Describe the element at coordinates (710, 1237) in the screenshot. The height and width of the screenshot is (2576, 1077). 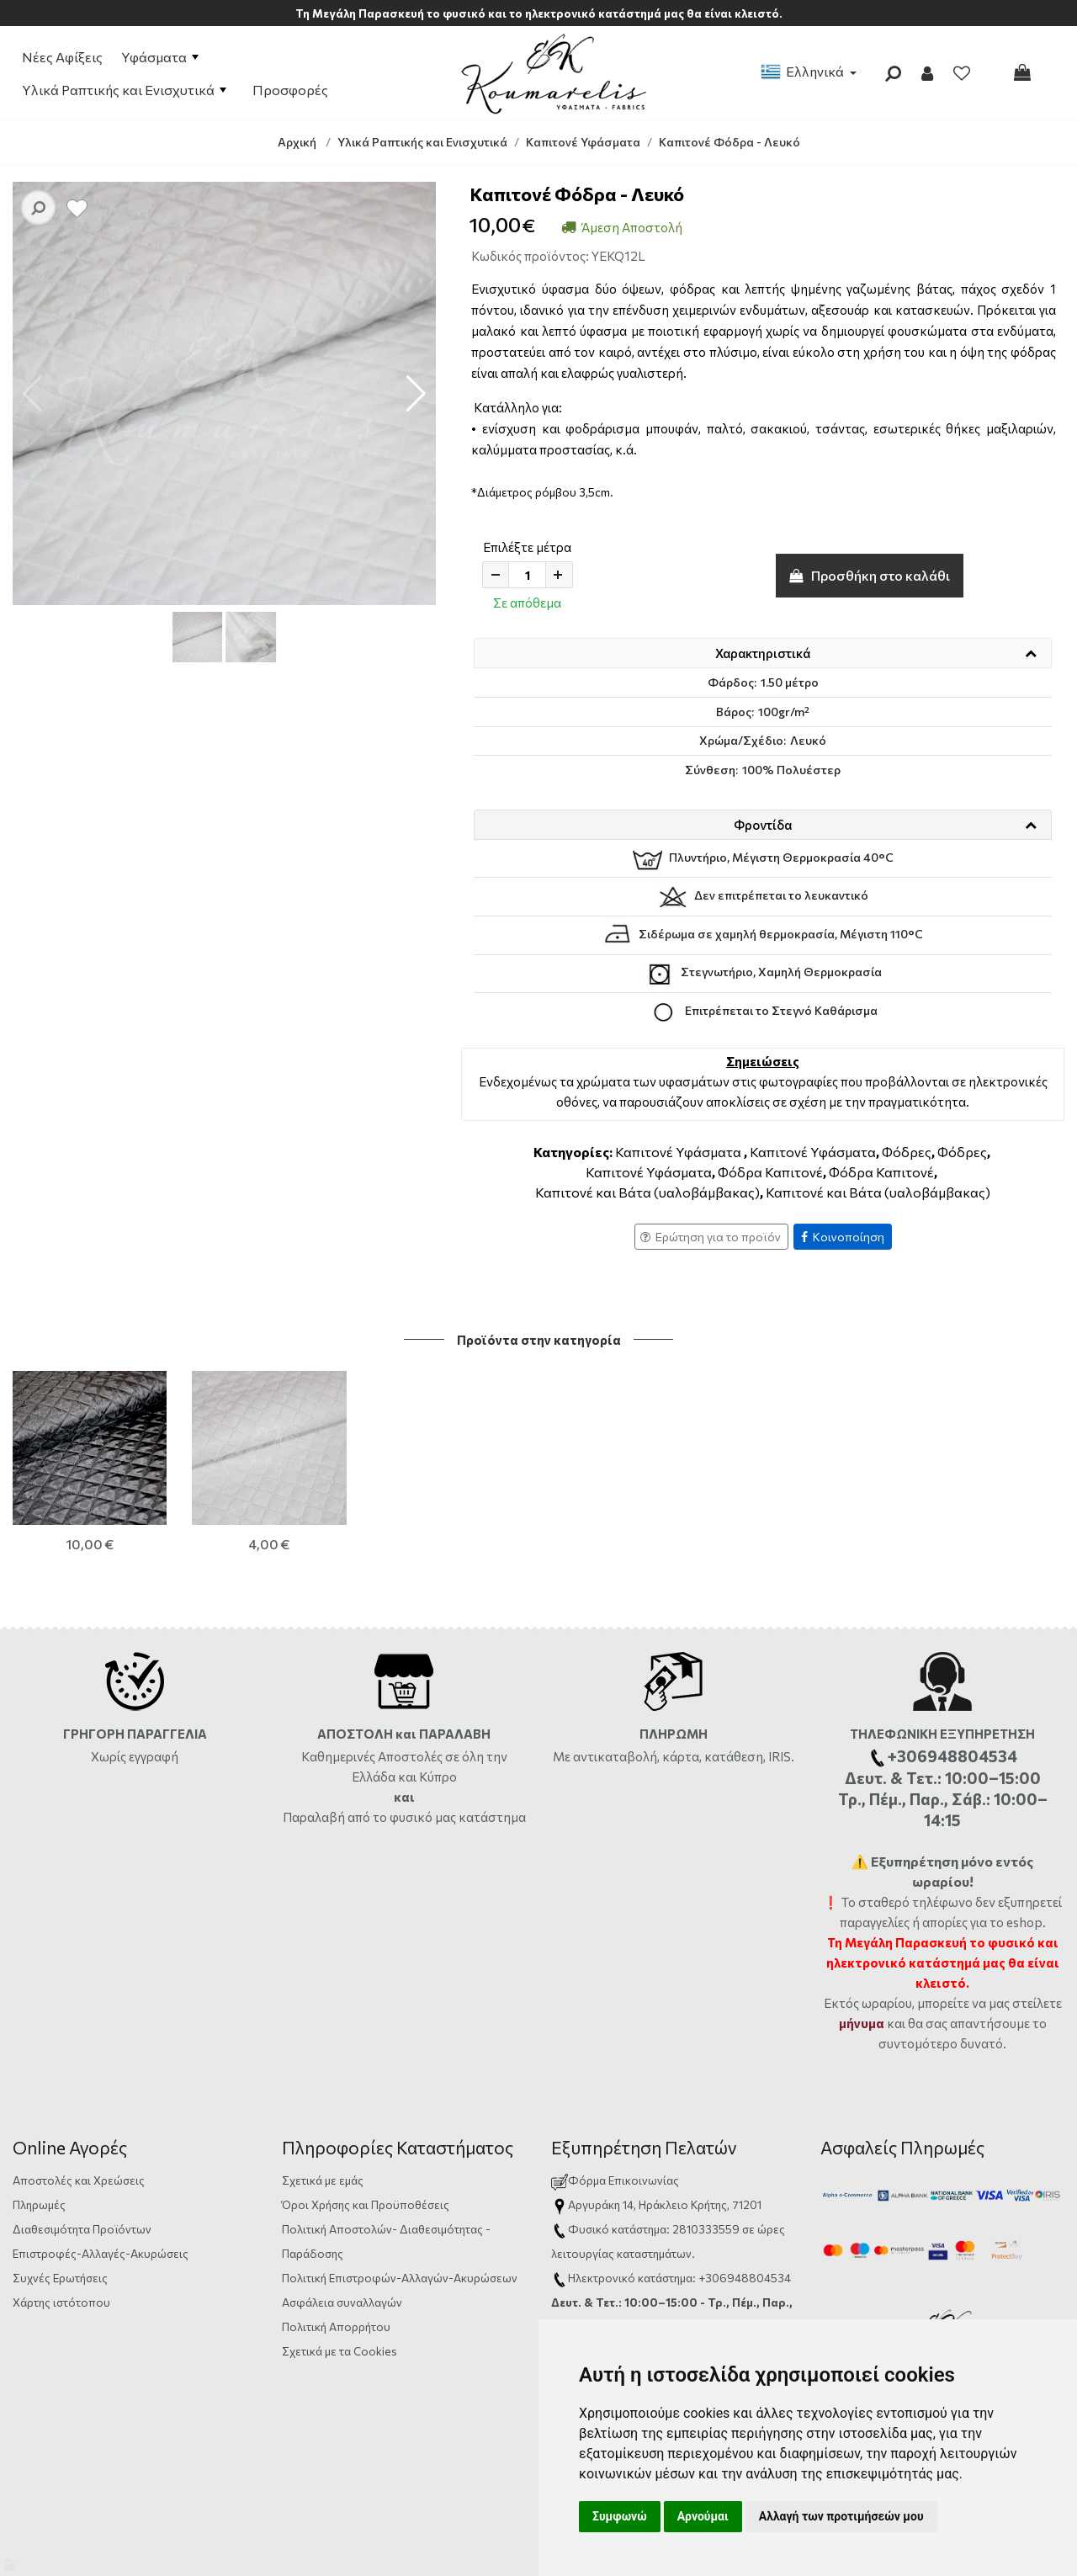
I see `Ερώτηση για το προϊόν` at that location.